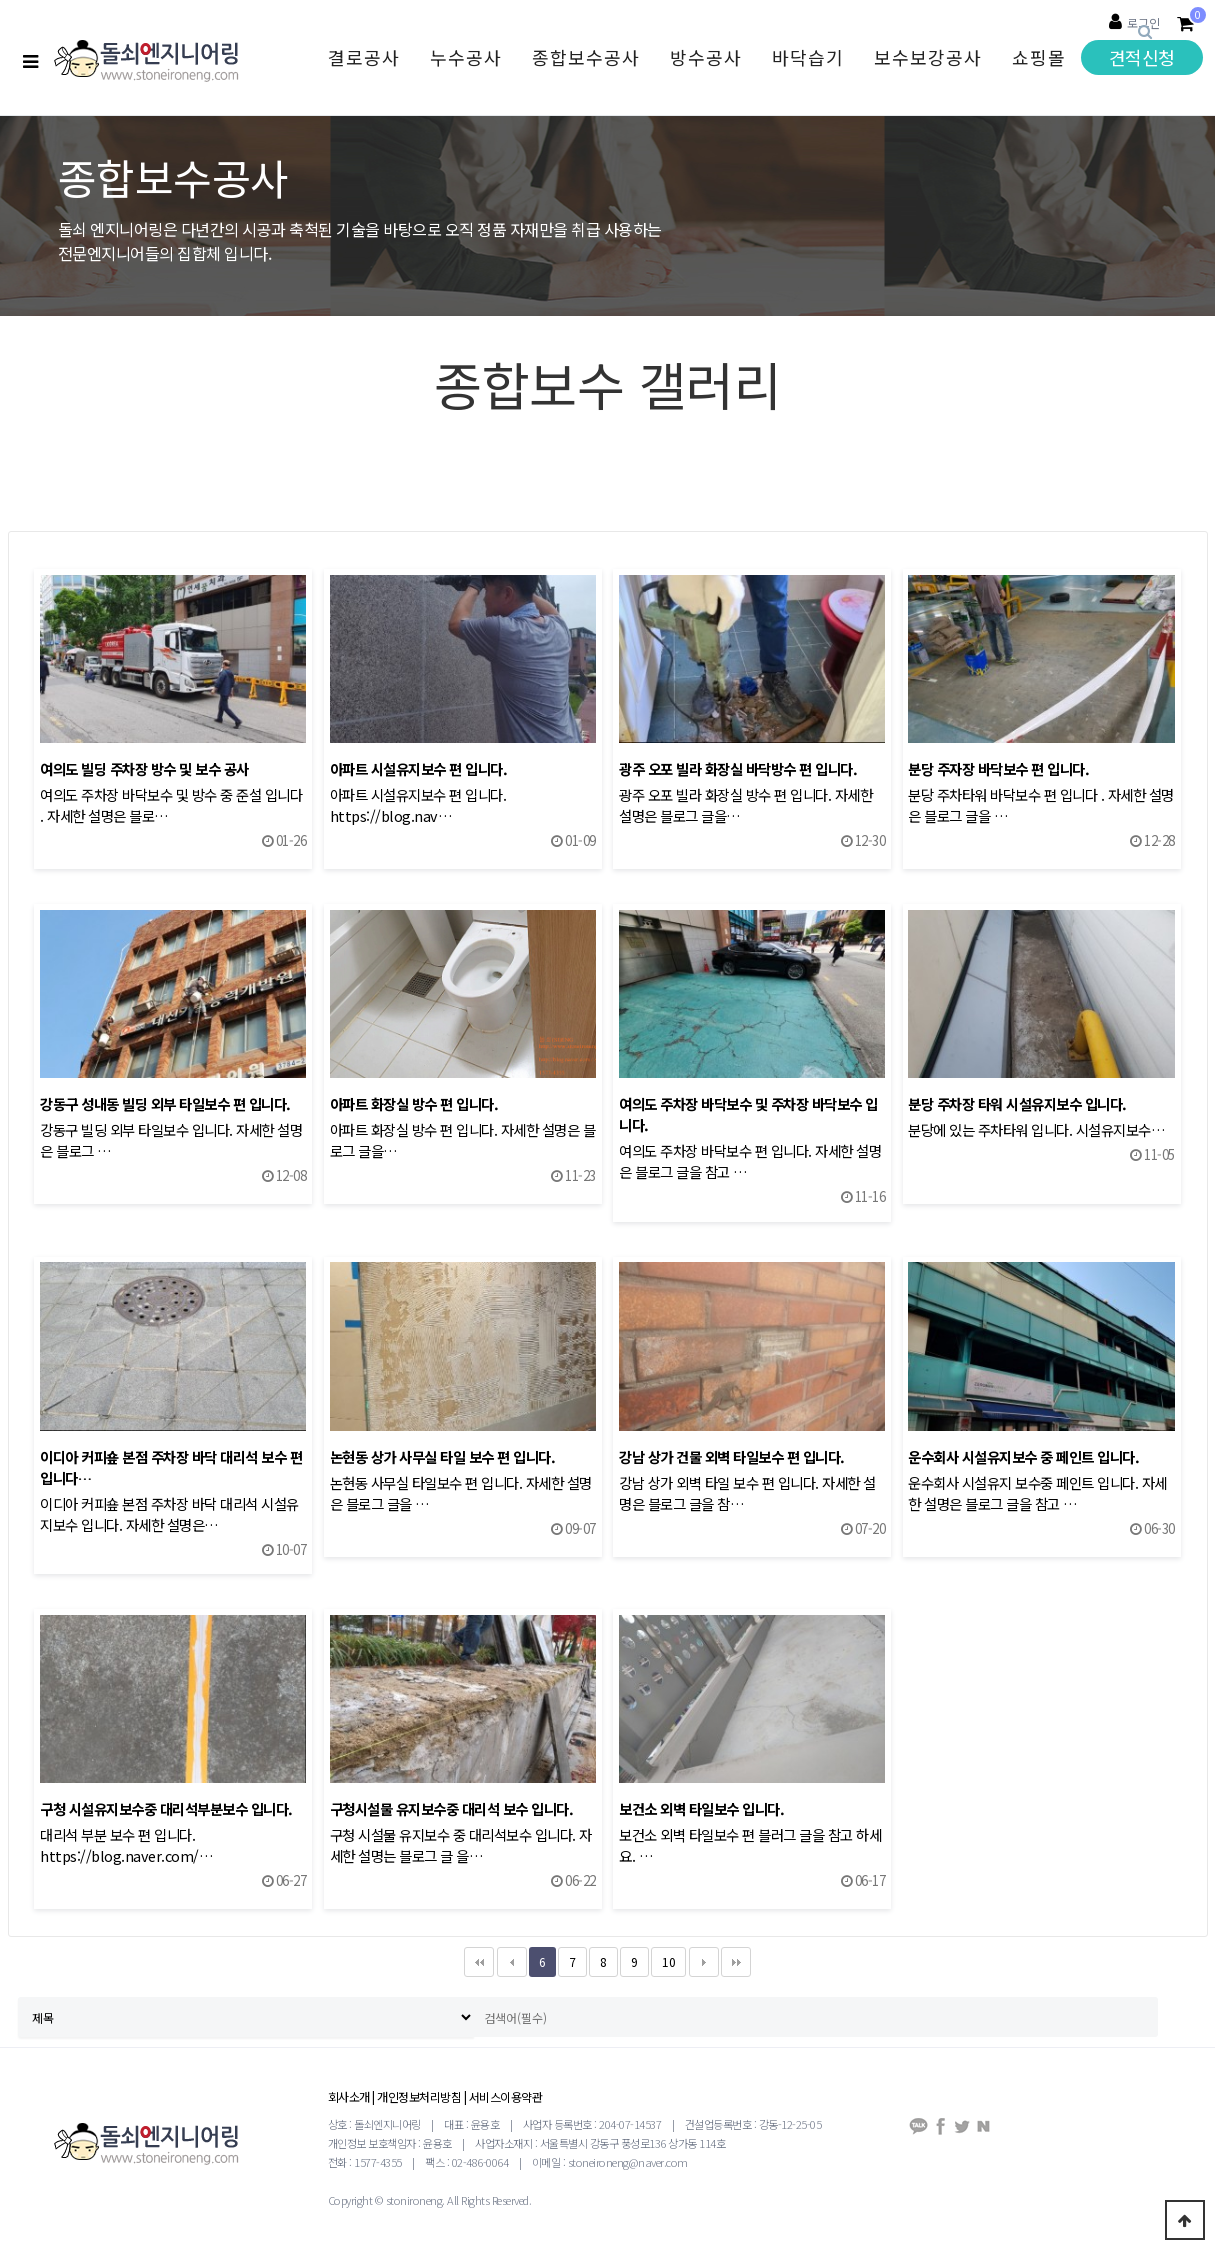 Image resolution: width=1215 pixels, height=2250 pixels. I want to click on 여의도 주차장 바닥보수 및 주차장 바닥보수 입니다., so click(748, 1114).